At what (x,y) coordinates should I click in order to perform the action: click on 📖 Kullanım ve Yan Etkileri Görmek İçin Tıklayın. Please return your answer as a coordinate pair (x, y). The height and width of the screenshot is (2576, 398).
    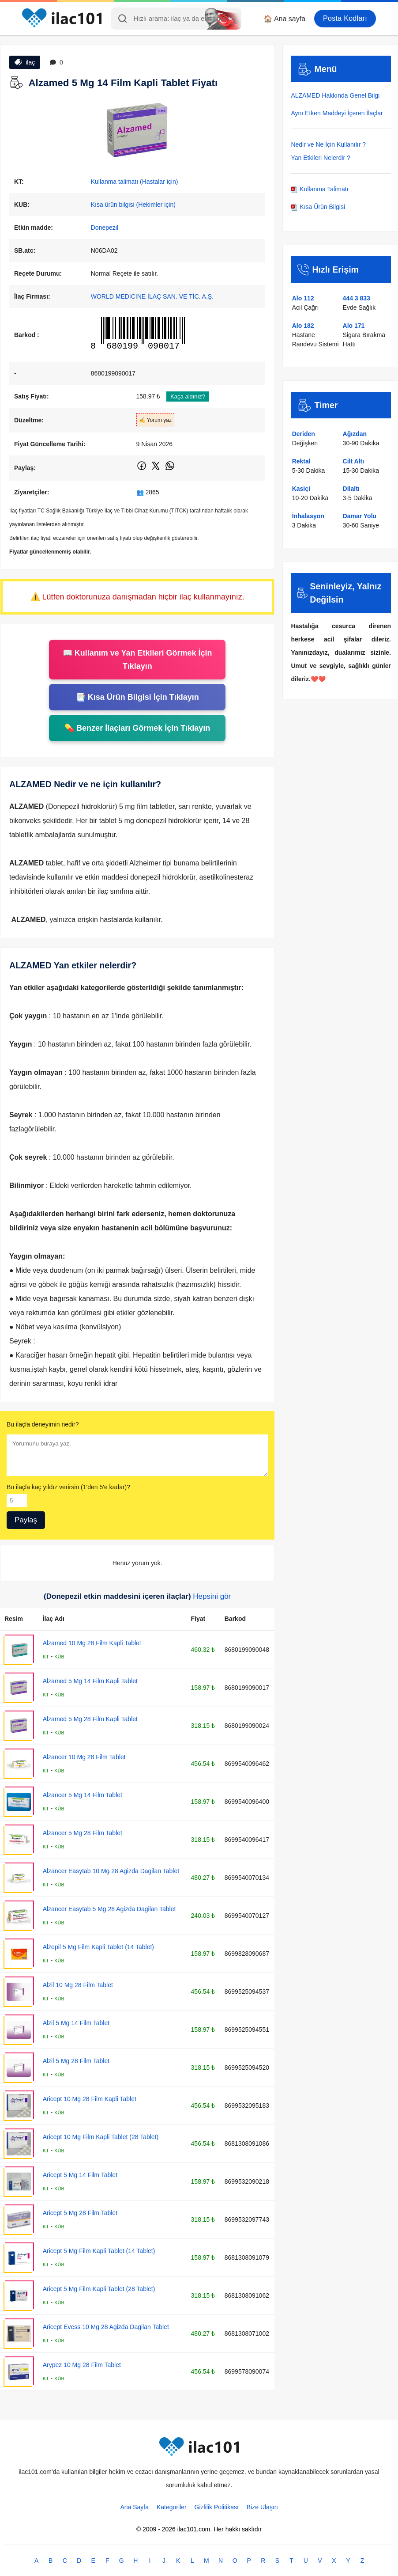
    Looking at the image, I should click on (137, 660).